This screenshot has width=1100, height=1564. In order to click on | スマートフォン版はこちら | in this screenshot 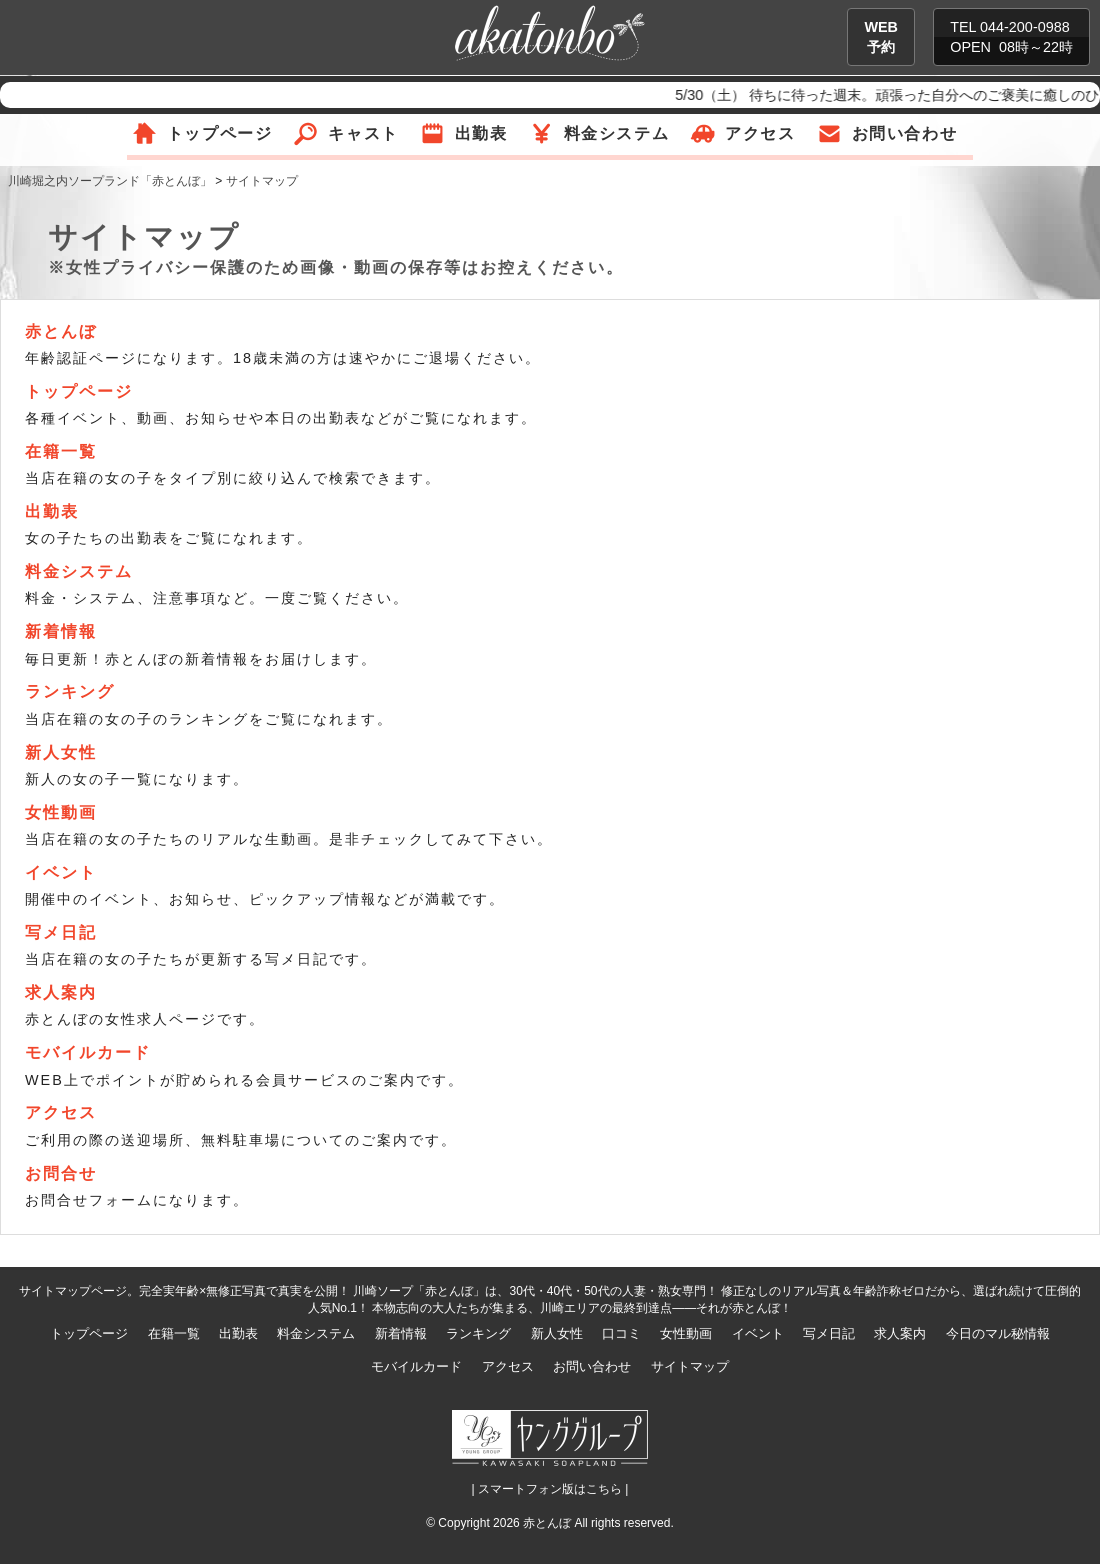, I will do `click(550, 1489)`.